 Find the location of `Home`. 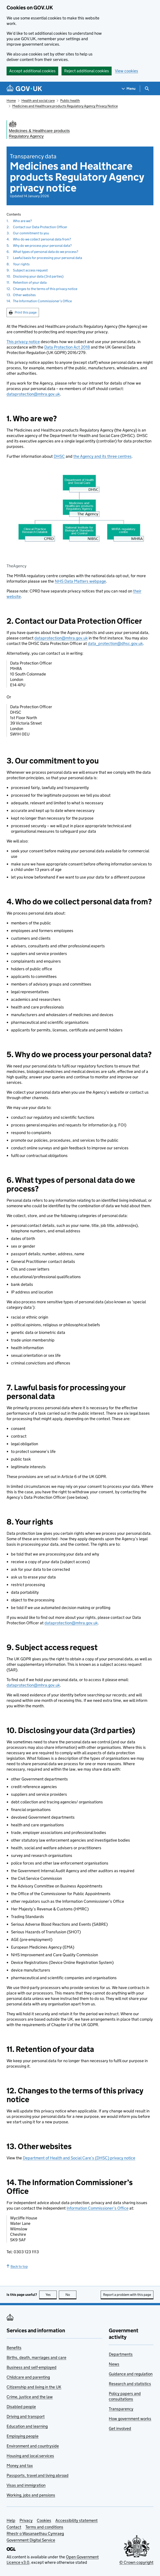

Home is located at coordinates (11, 100).